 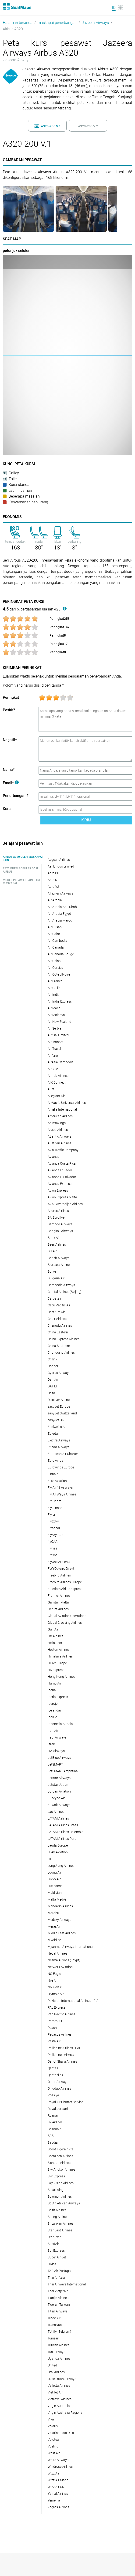 I want to click on Air Cairo, so click(x=54, y=934).